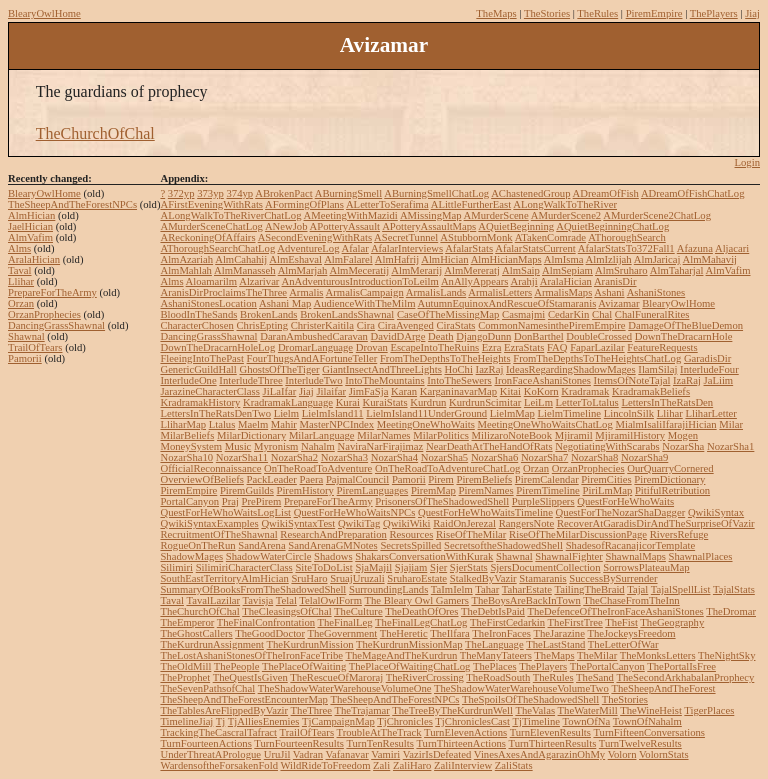 The height and width of the screenshot is (779, 768). Describe the element at coordinates (217, 248) in the screenshot. I see `AThoroughSearchChatLog` at that location.